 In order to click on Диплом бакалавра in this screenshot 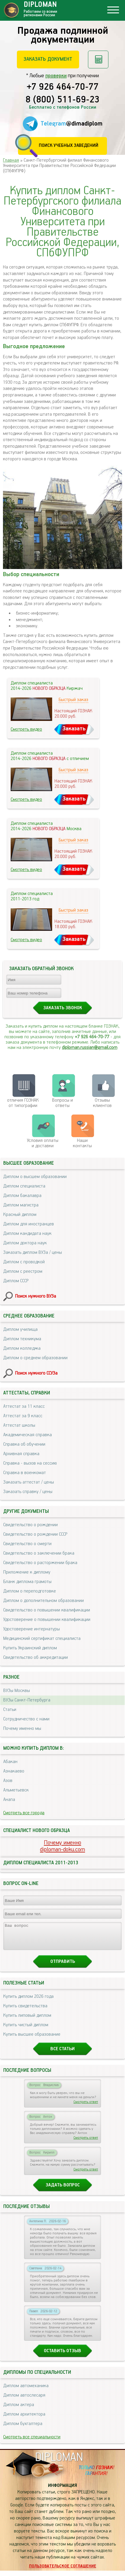, I will do `click(22, 1195)`.